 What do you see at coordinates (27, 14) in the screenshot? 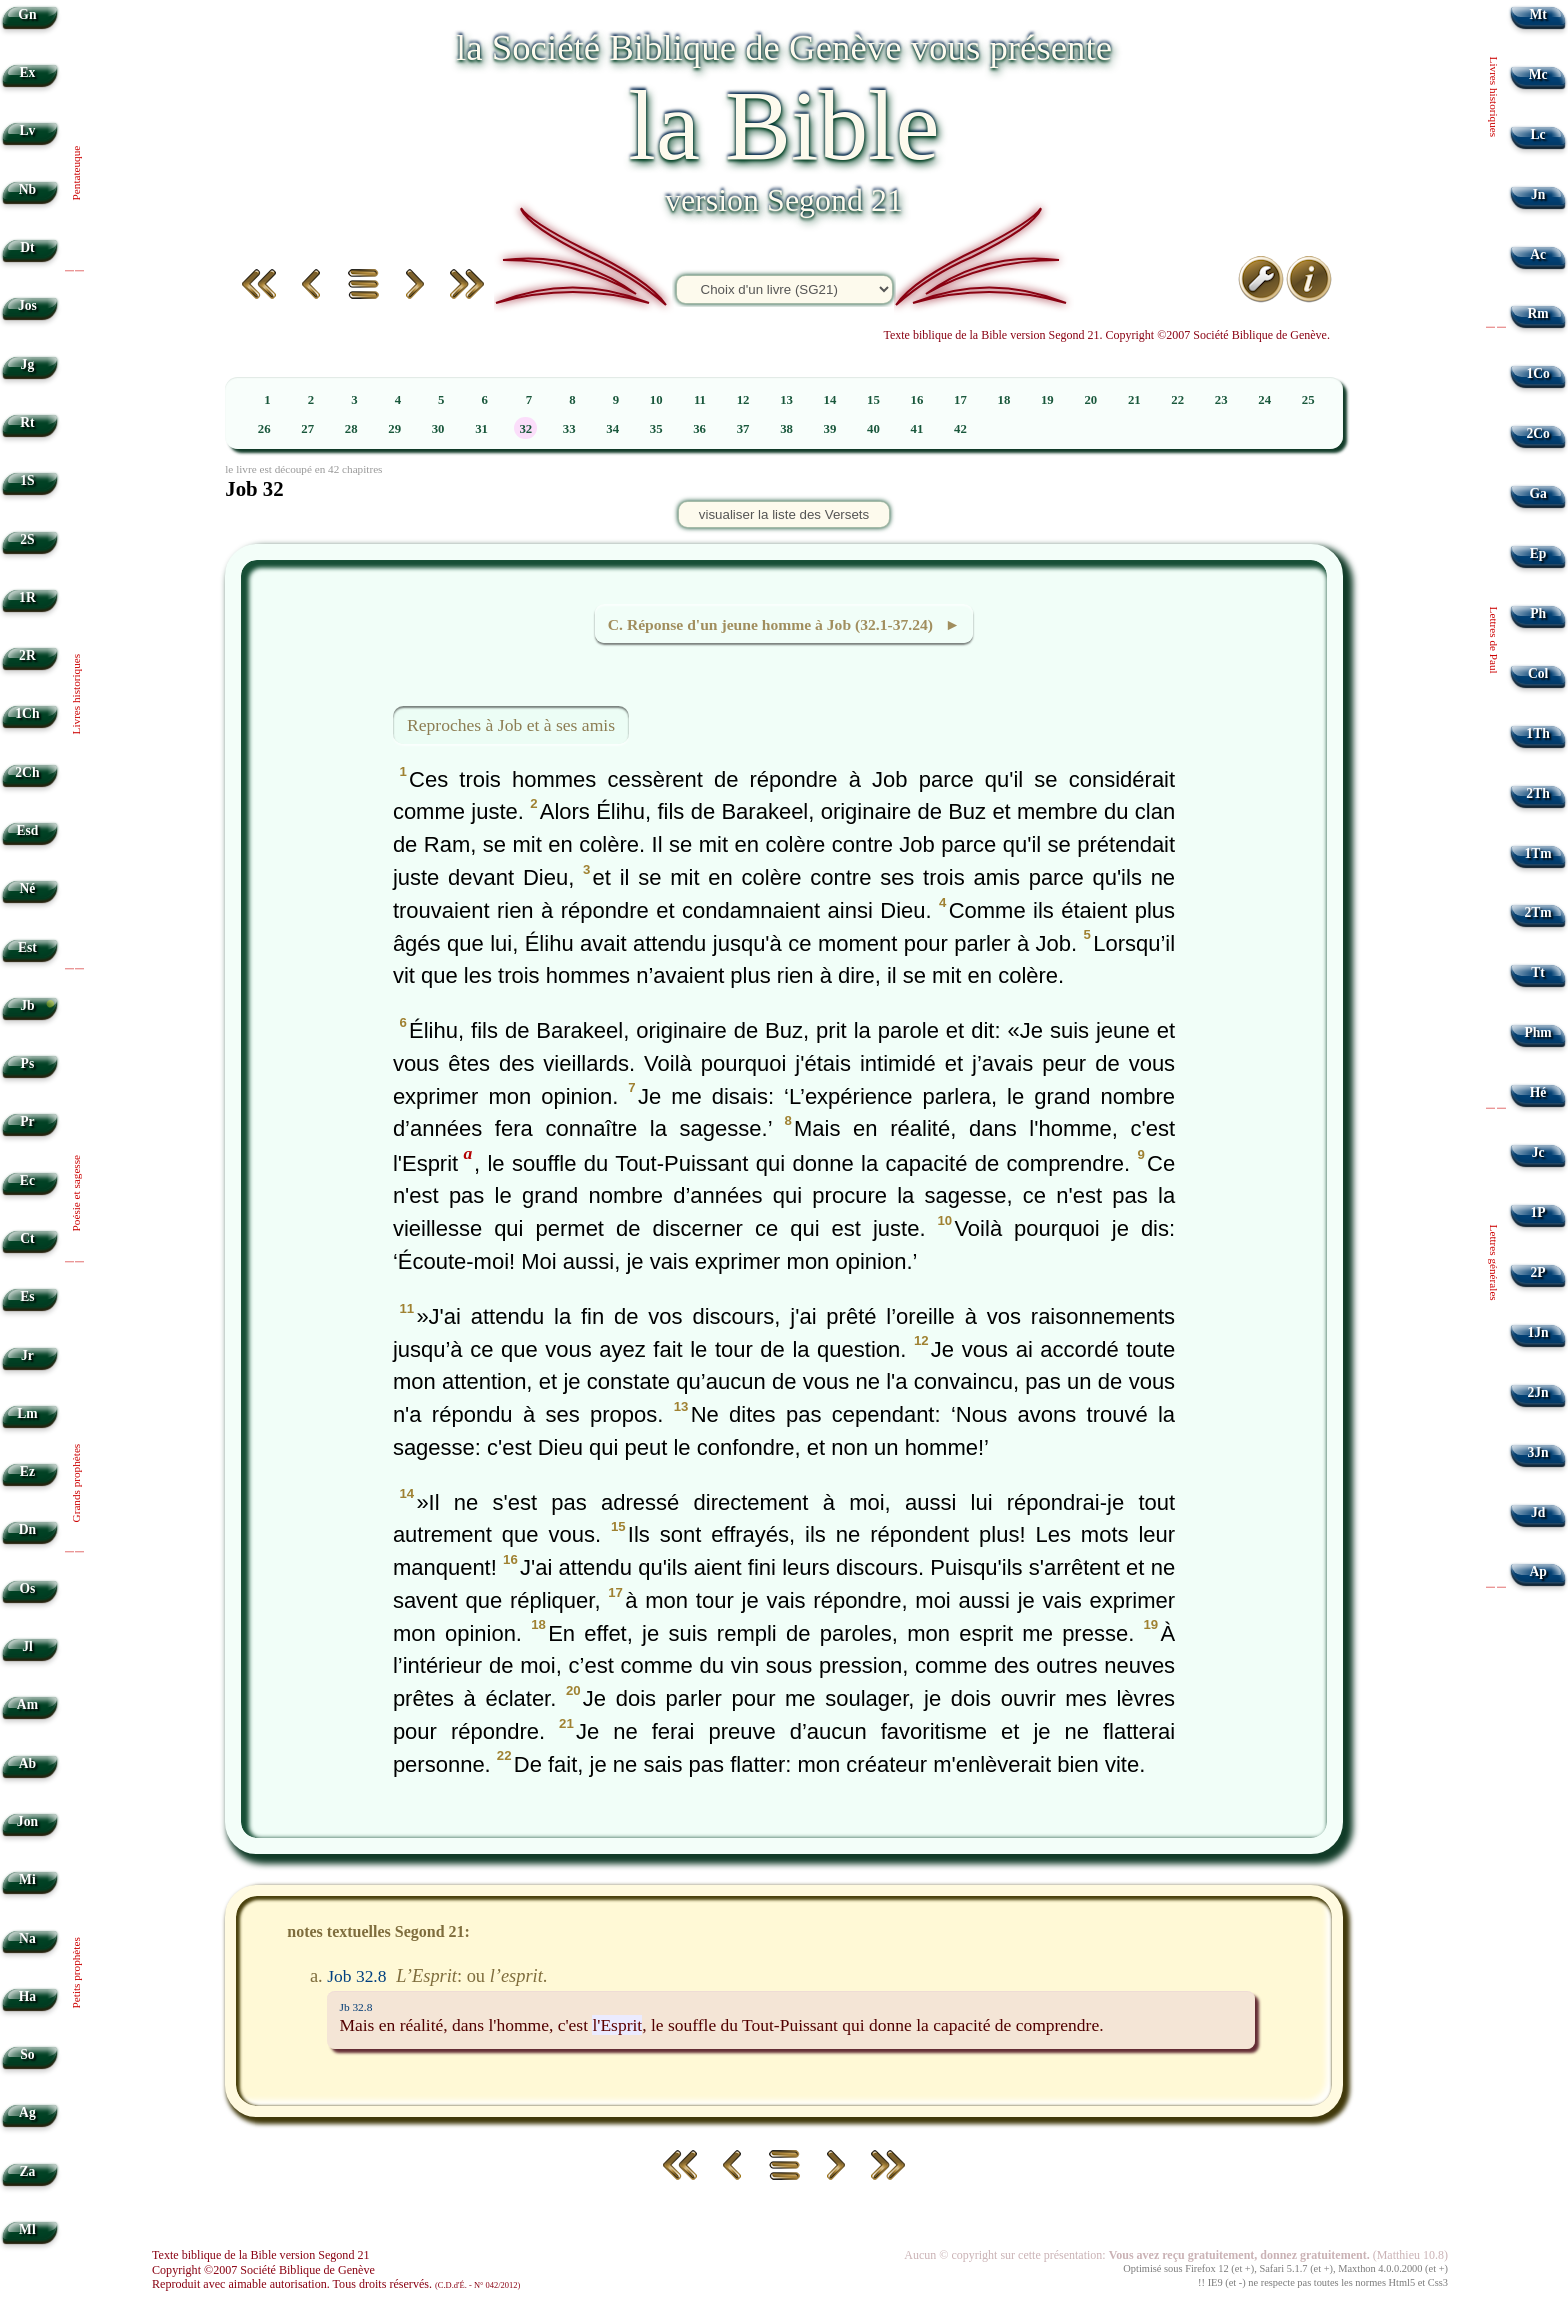
I see `Gn` at bounding box center [27, 14].